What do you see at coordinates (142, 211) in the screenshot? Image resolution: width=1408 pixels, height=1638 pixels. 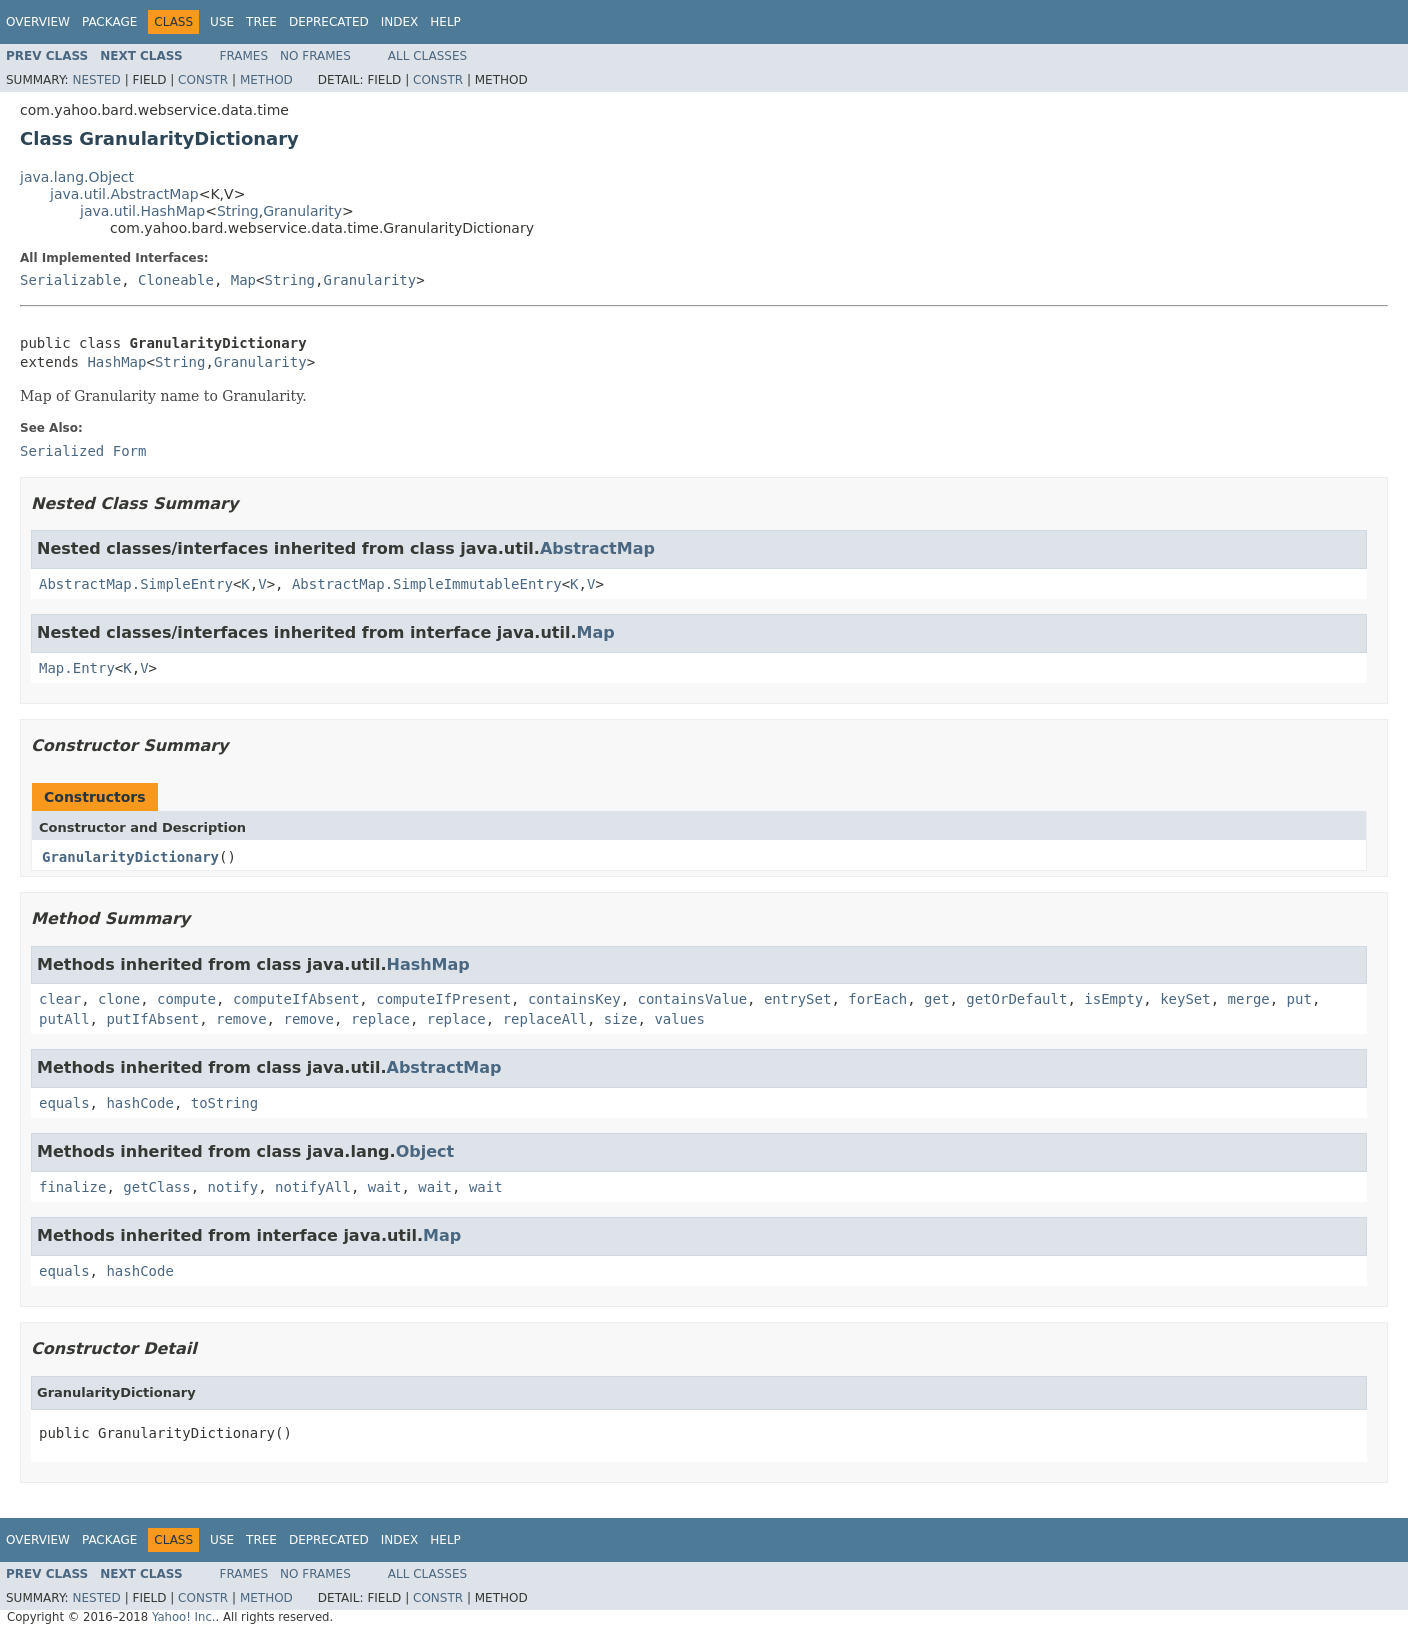 I see `java.util.HashMap` at bounding box center [142, 211].